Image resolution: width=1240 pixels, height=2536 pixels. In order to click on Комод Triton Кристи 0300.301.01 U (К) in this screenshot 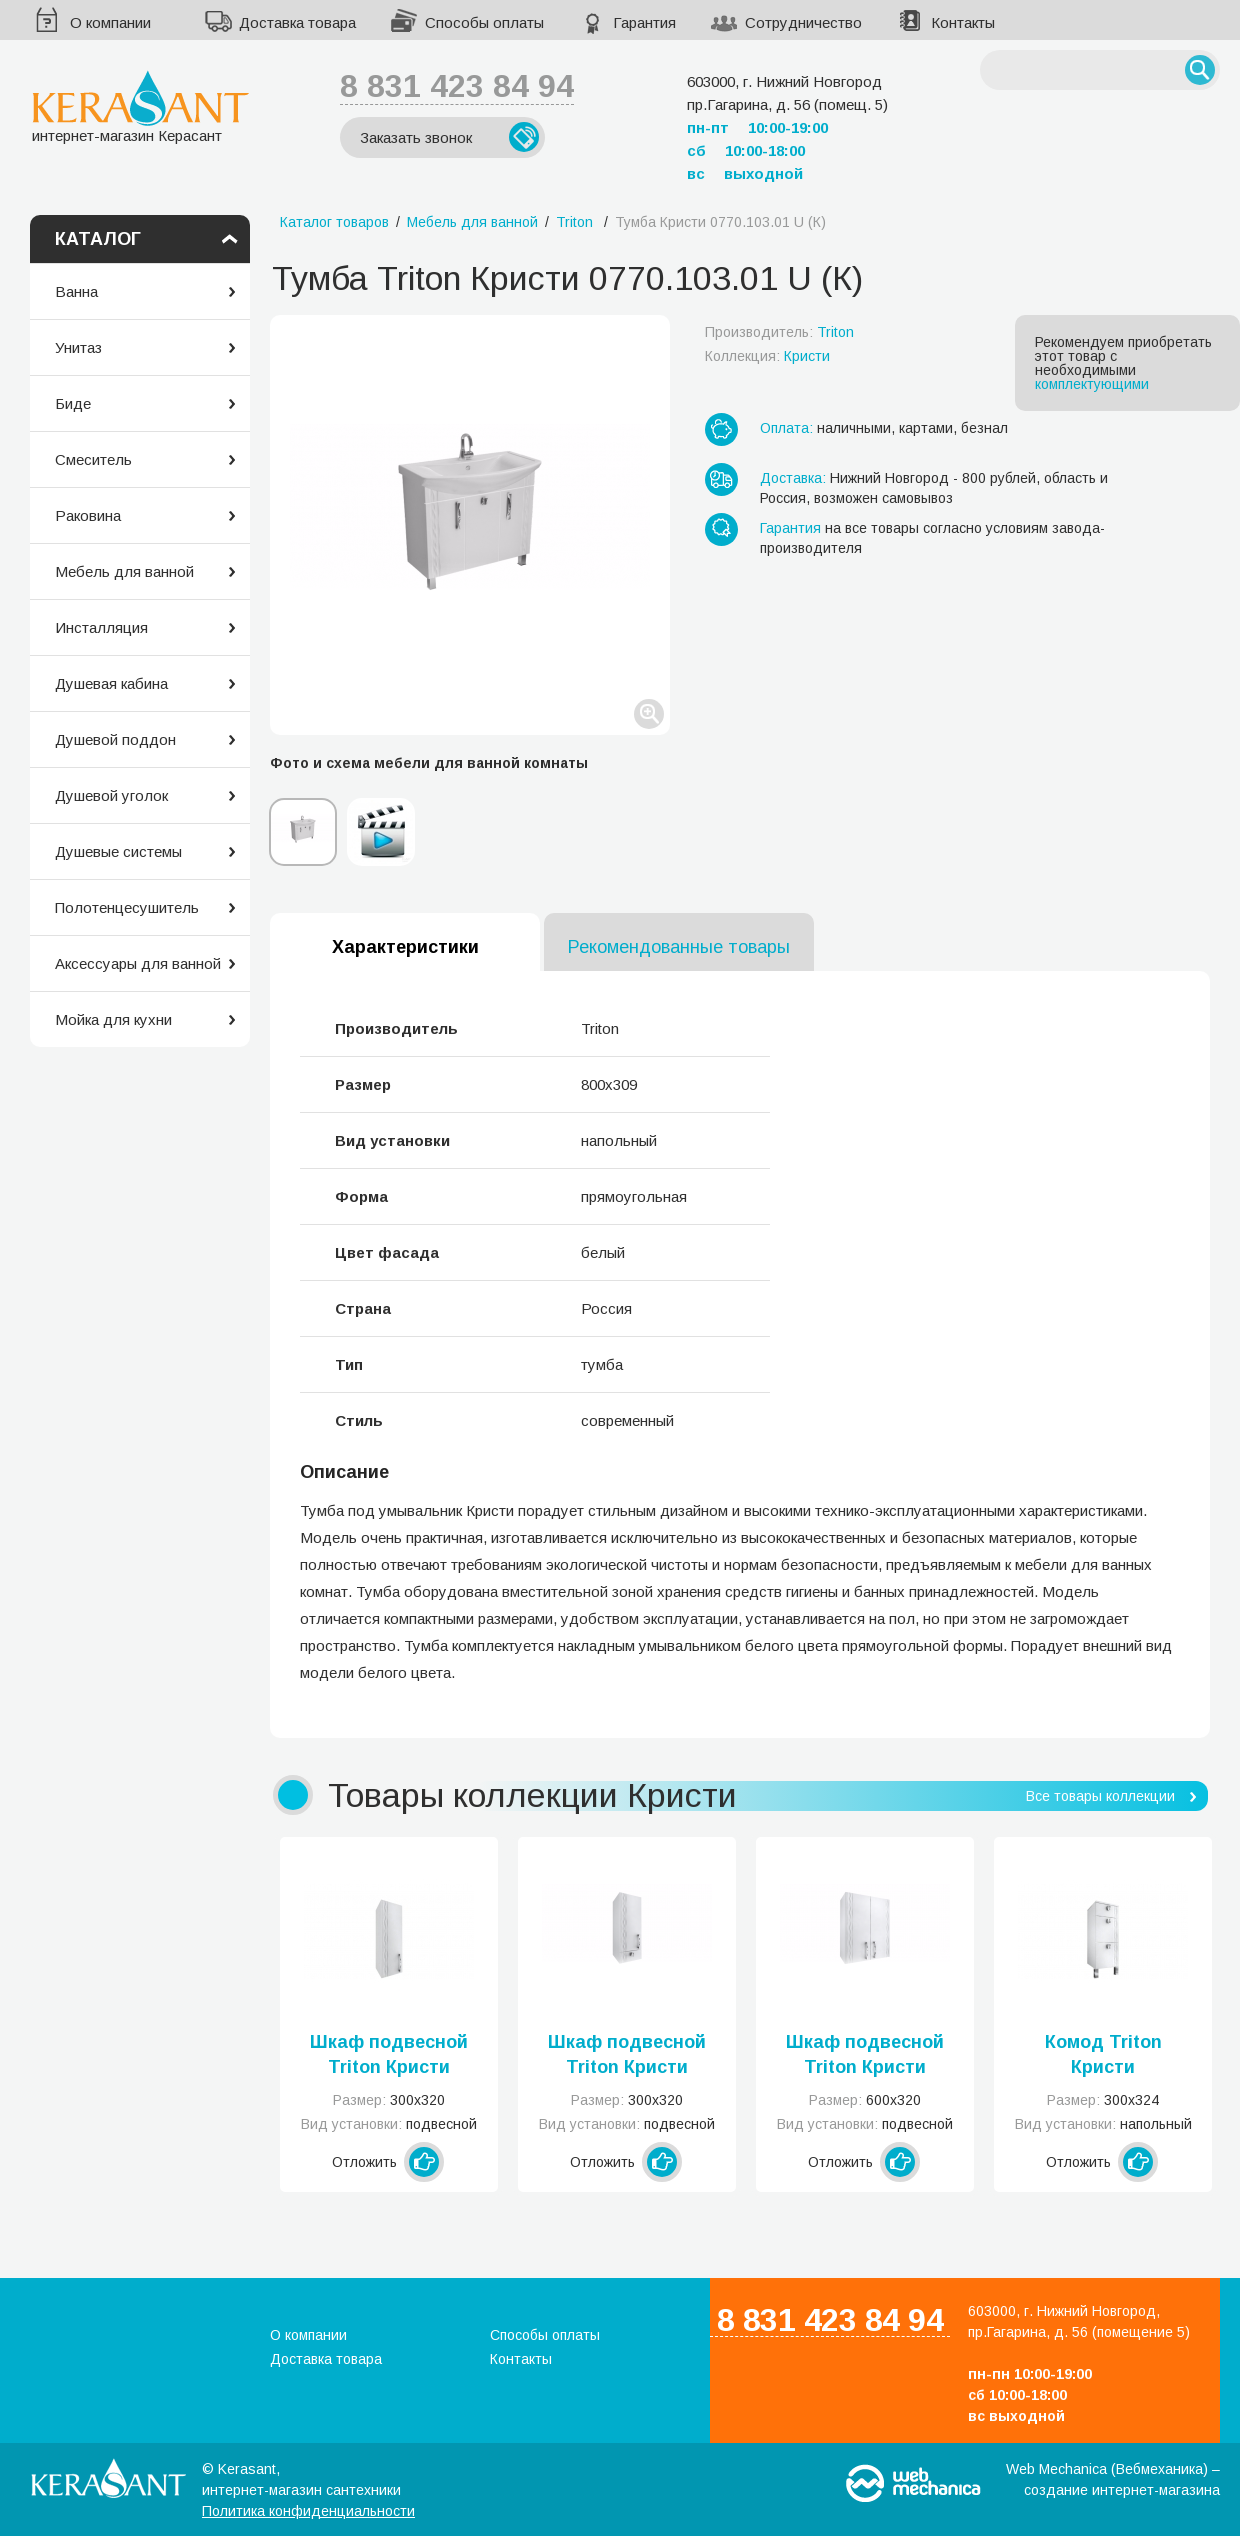, I will do `click(1103, 2056)`.